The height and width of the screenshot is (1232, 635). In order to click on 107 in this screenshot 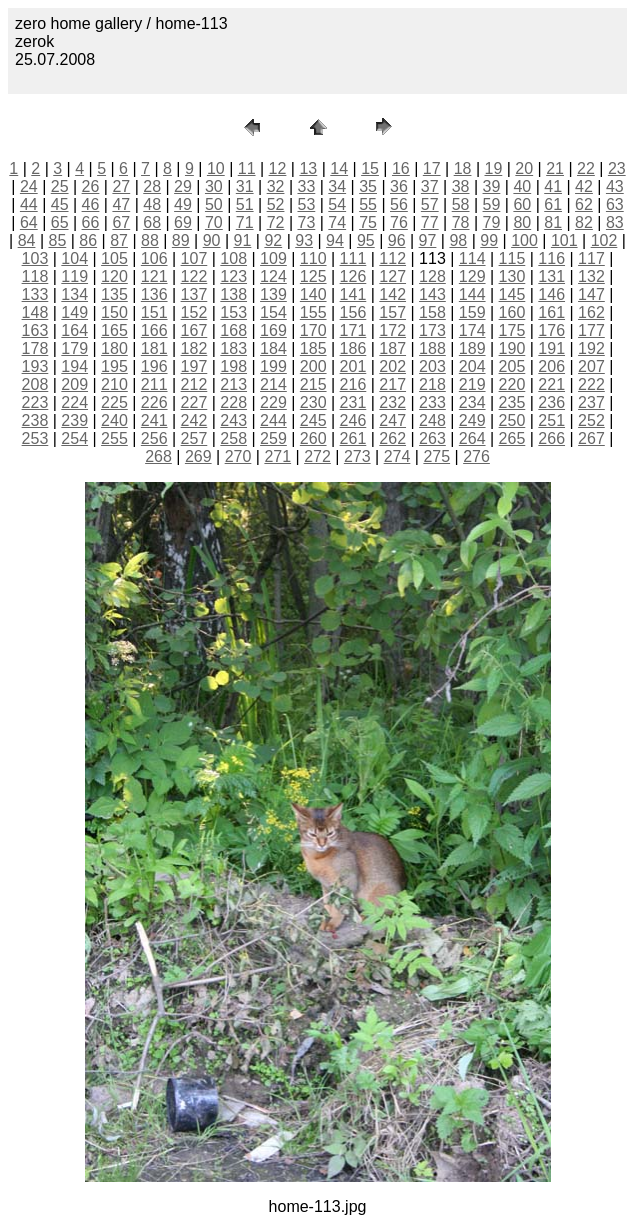, I will do `click(194, 258)`.